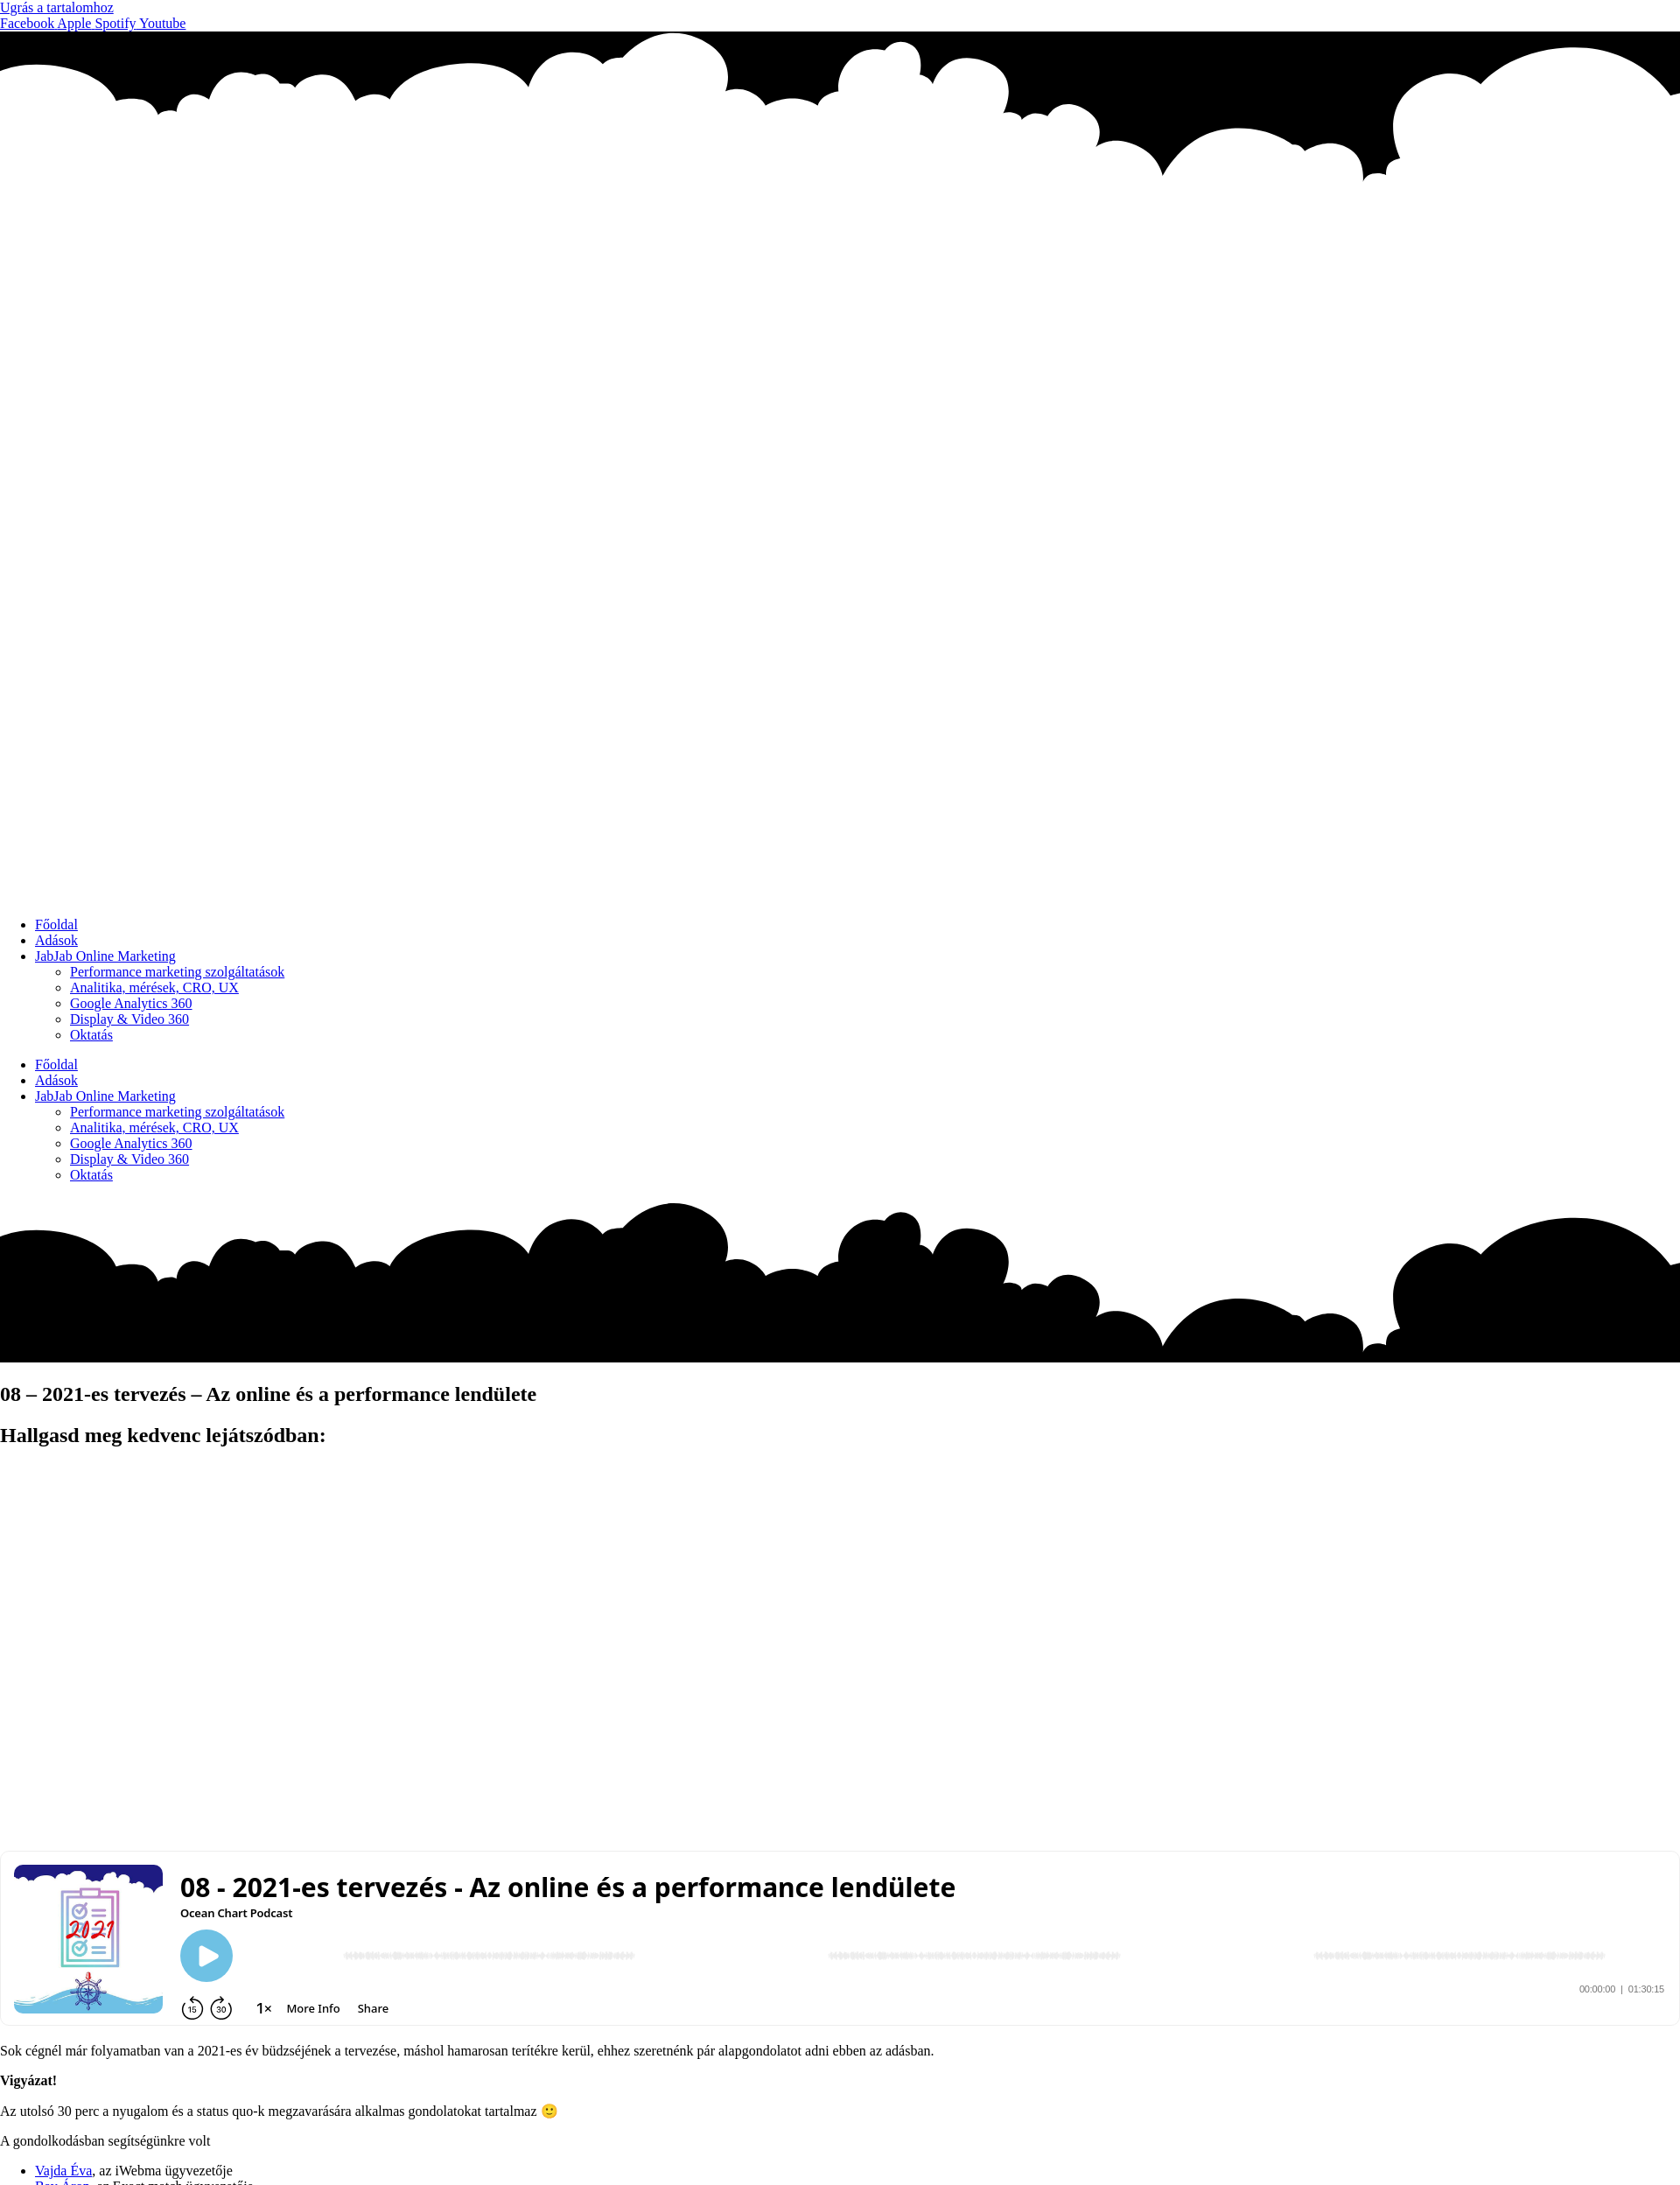  What do you see at coordinates (57, 7) in the screenshot?
I see `Ugrás a tartalomhoz` at bounding box center [57, 7].